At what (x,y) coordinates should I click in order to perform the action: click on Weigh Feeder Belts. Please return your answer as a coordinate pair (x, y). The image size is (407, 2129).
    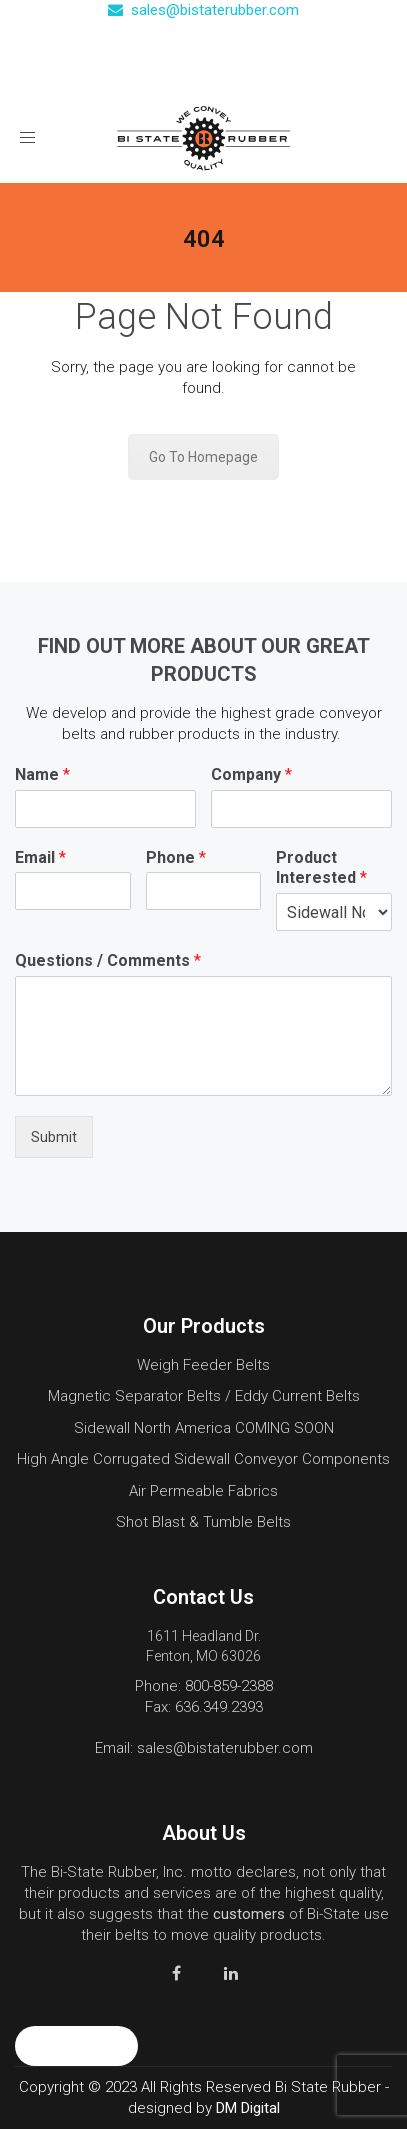
    Looking at the image, I should click on (203, 1365).